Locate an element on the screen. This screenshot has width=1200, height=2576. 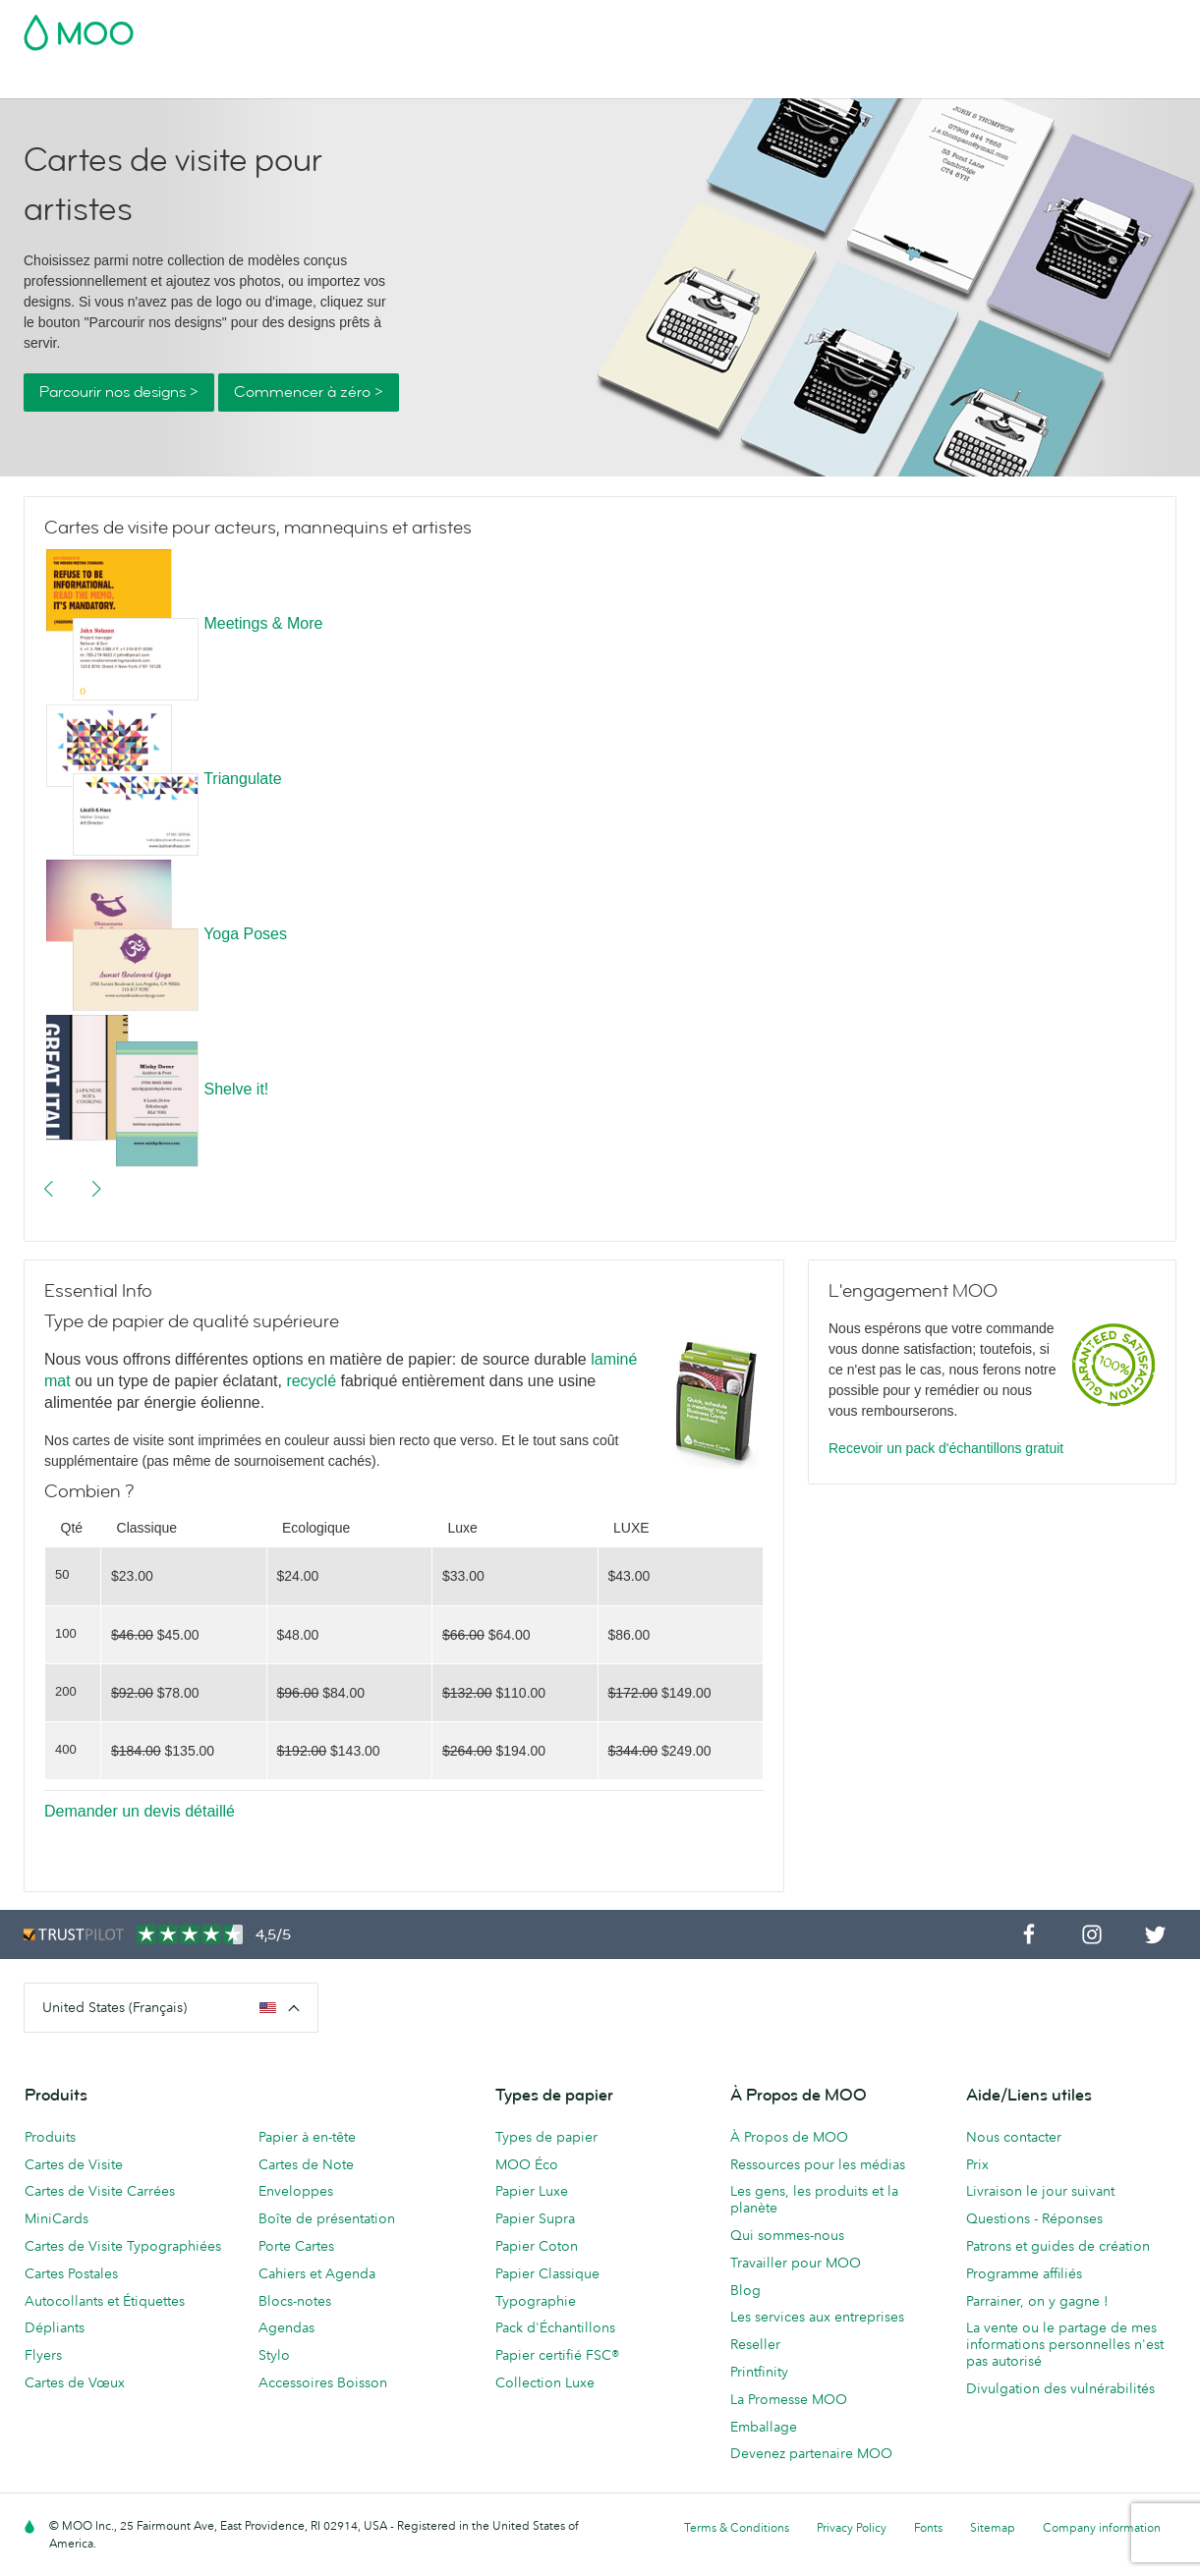
Flyers is located at coordinates (43, 2355).